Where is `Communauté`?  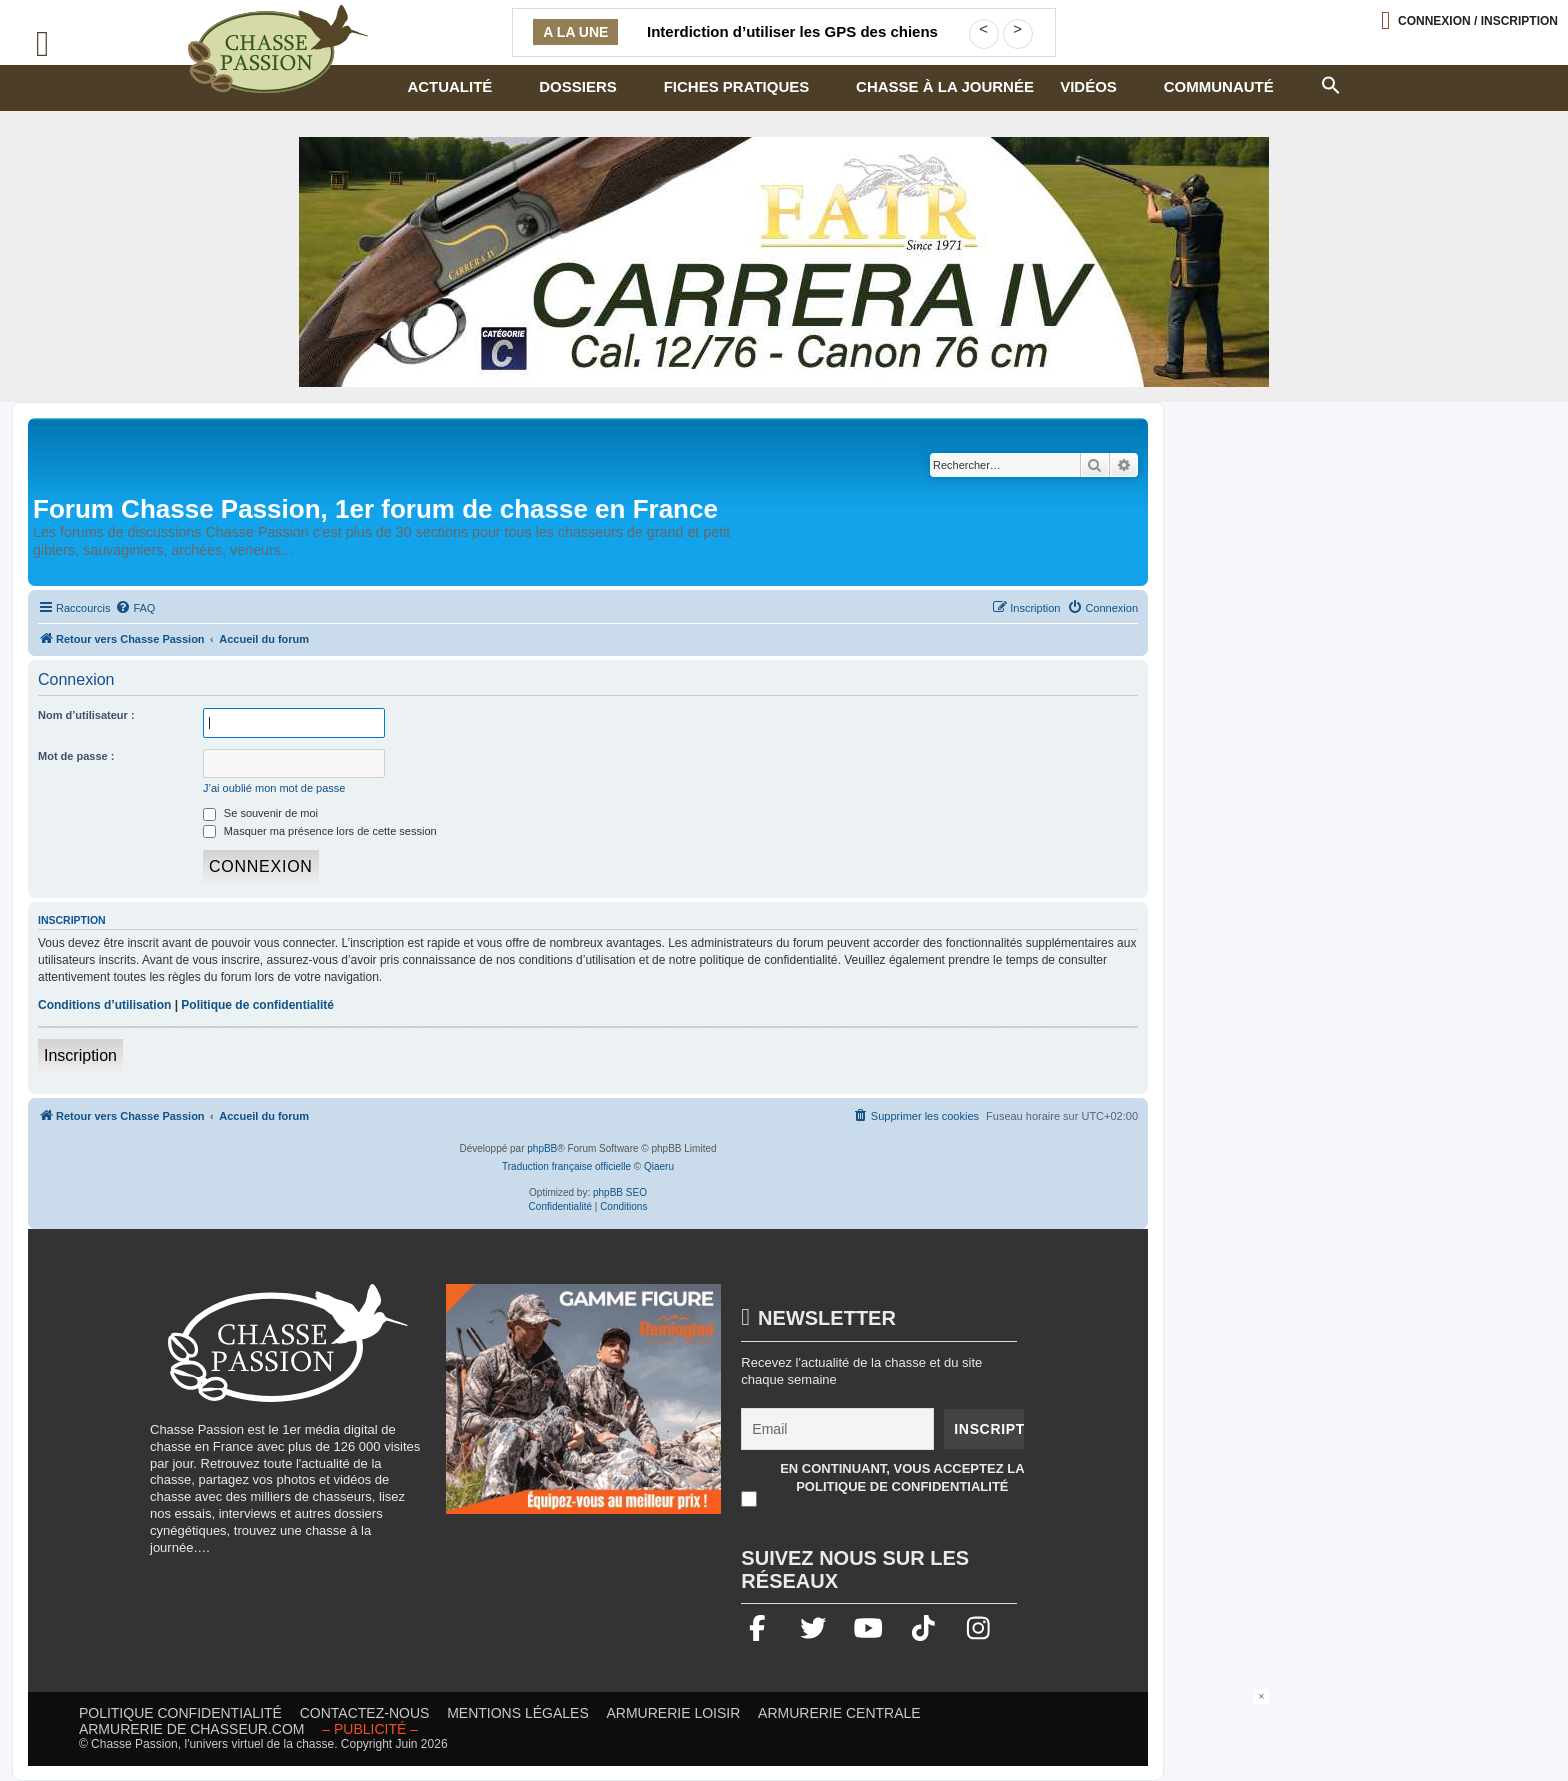 Communauté is located at coordinates (1219, 86).